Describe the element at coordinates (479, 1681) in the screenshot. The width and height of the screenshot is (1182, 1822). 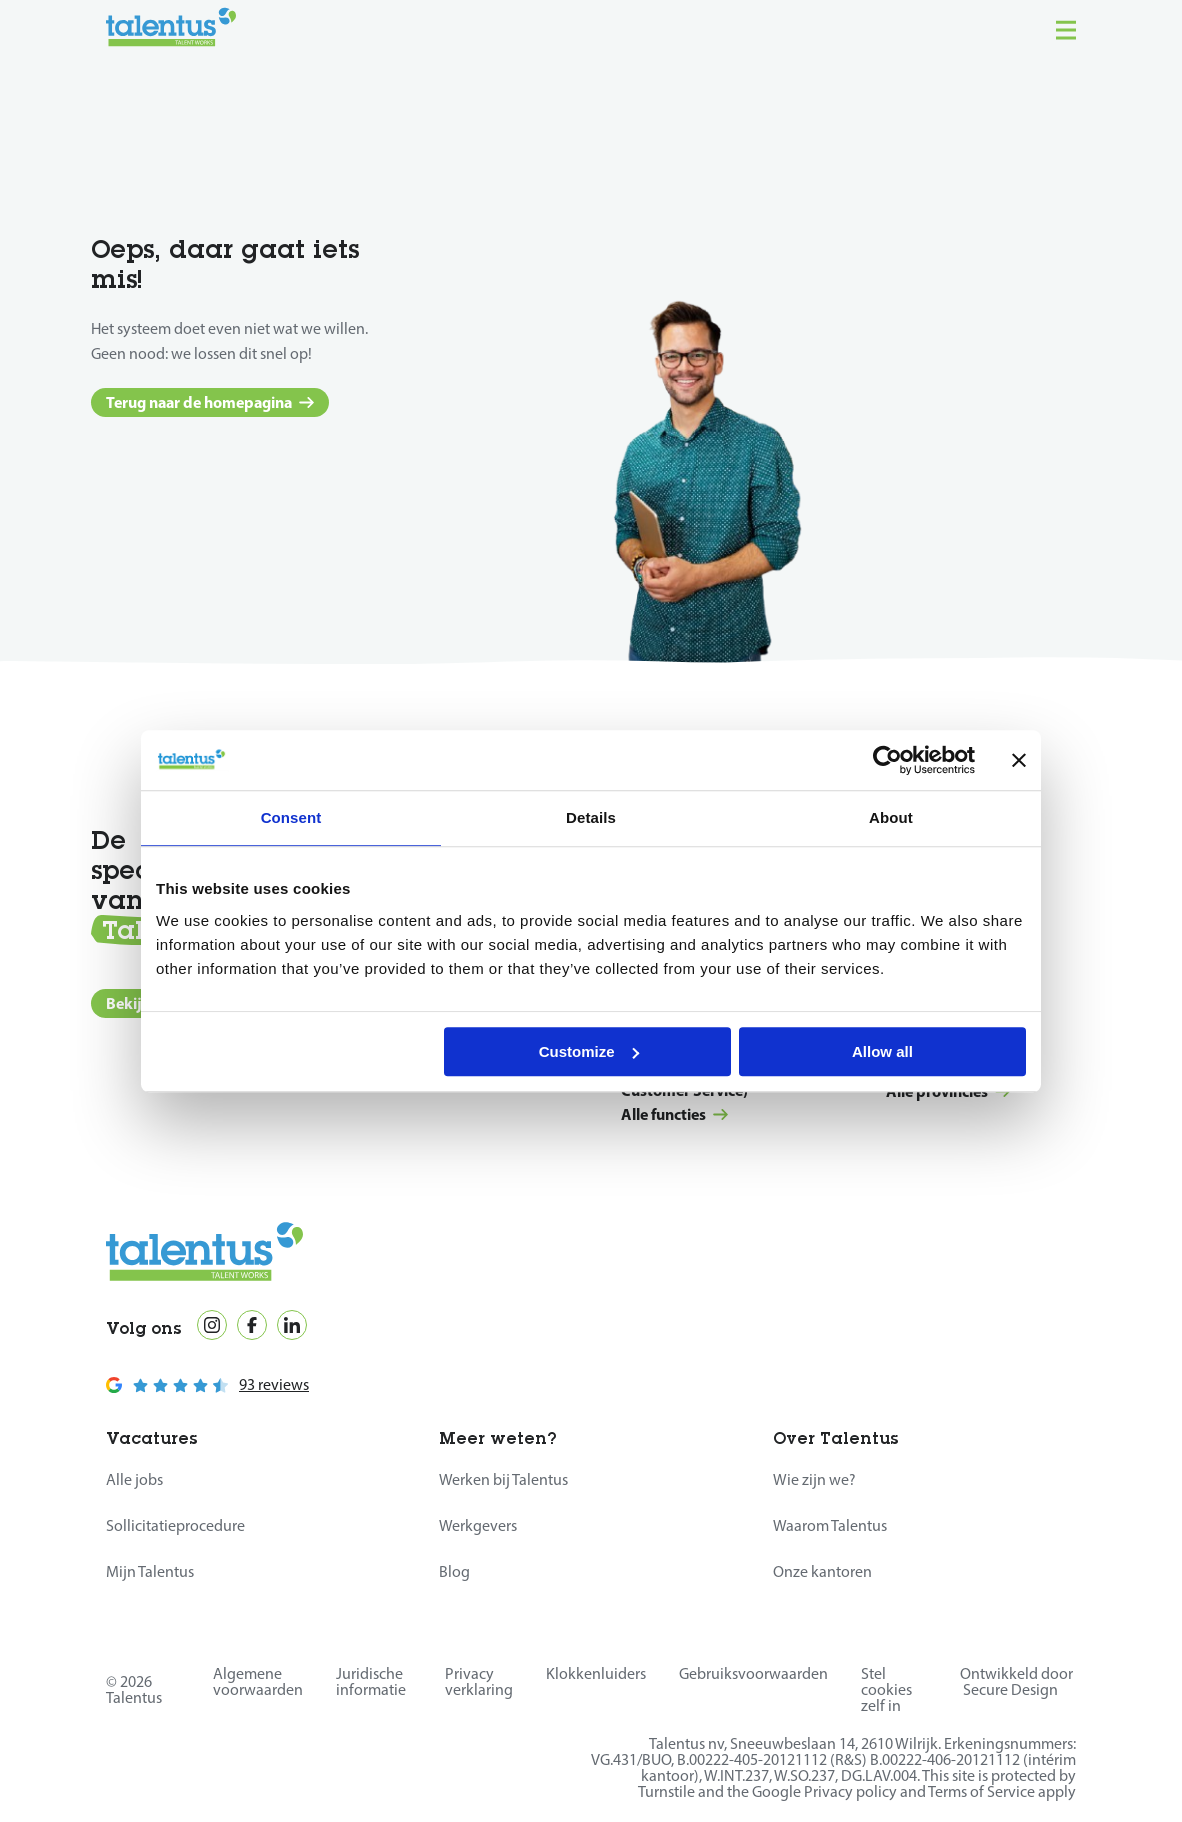
I see `Privacy verklaring` at that location.